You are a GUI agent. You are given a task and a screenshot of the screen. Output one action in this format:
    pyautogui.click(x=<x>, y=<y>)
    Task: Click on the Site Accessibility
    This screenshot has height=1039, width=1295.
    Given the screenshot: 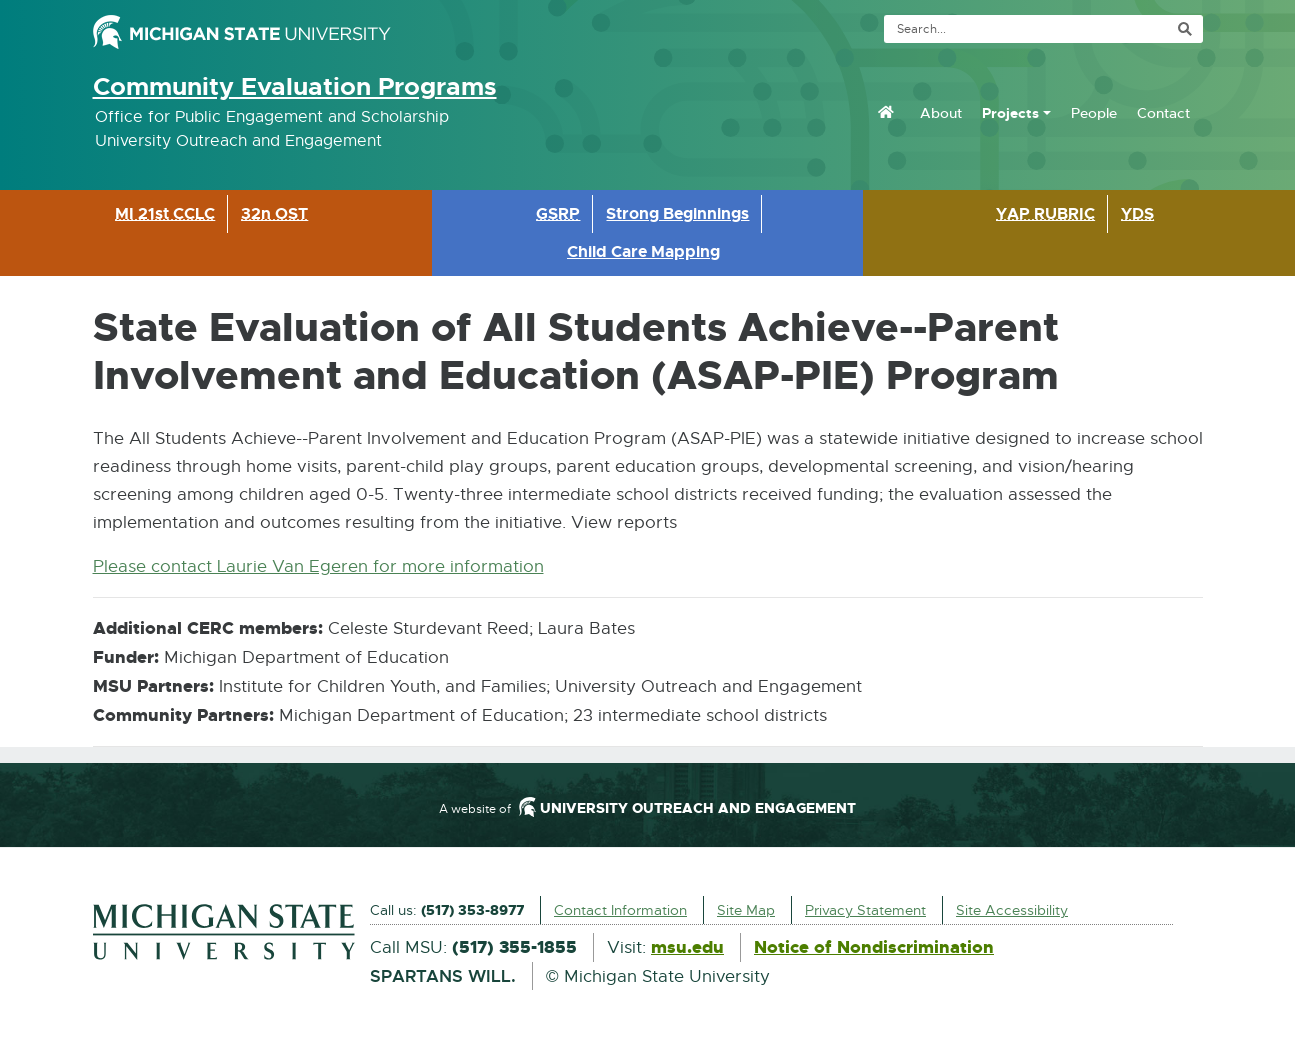 What is the action you would take?
    pyautogui.click(x=1012, y=910)
    